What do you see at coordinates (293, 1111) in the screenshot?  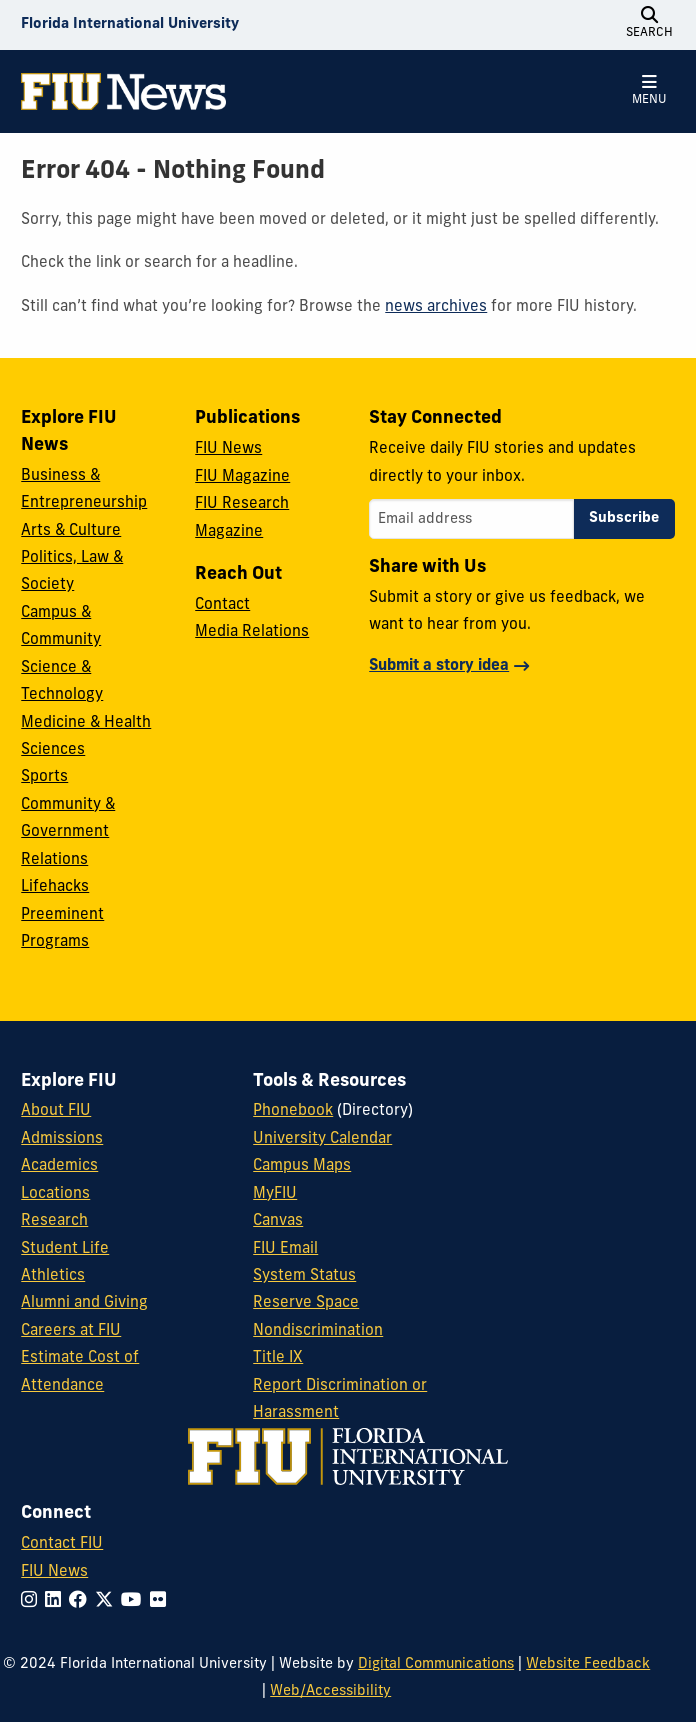 I see `Phonebook` at bounding box center [293, 1111].